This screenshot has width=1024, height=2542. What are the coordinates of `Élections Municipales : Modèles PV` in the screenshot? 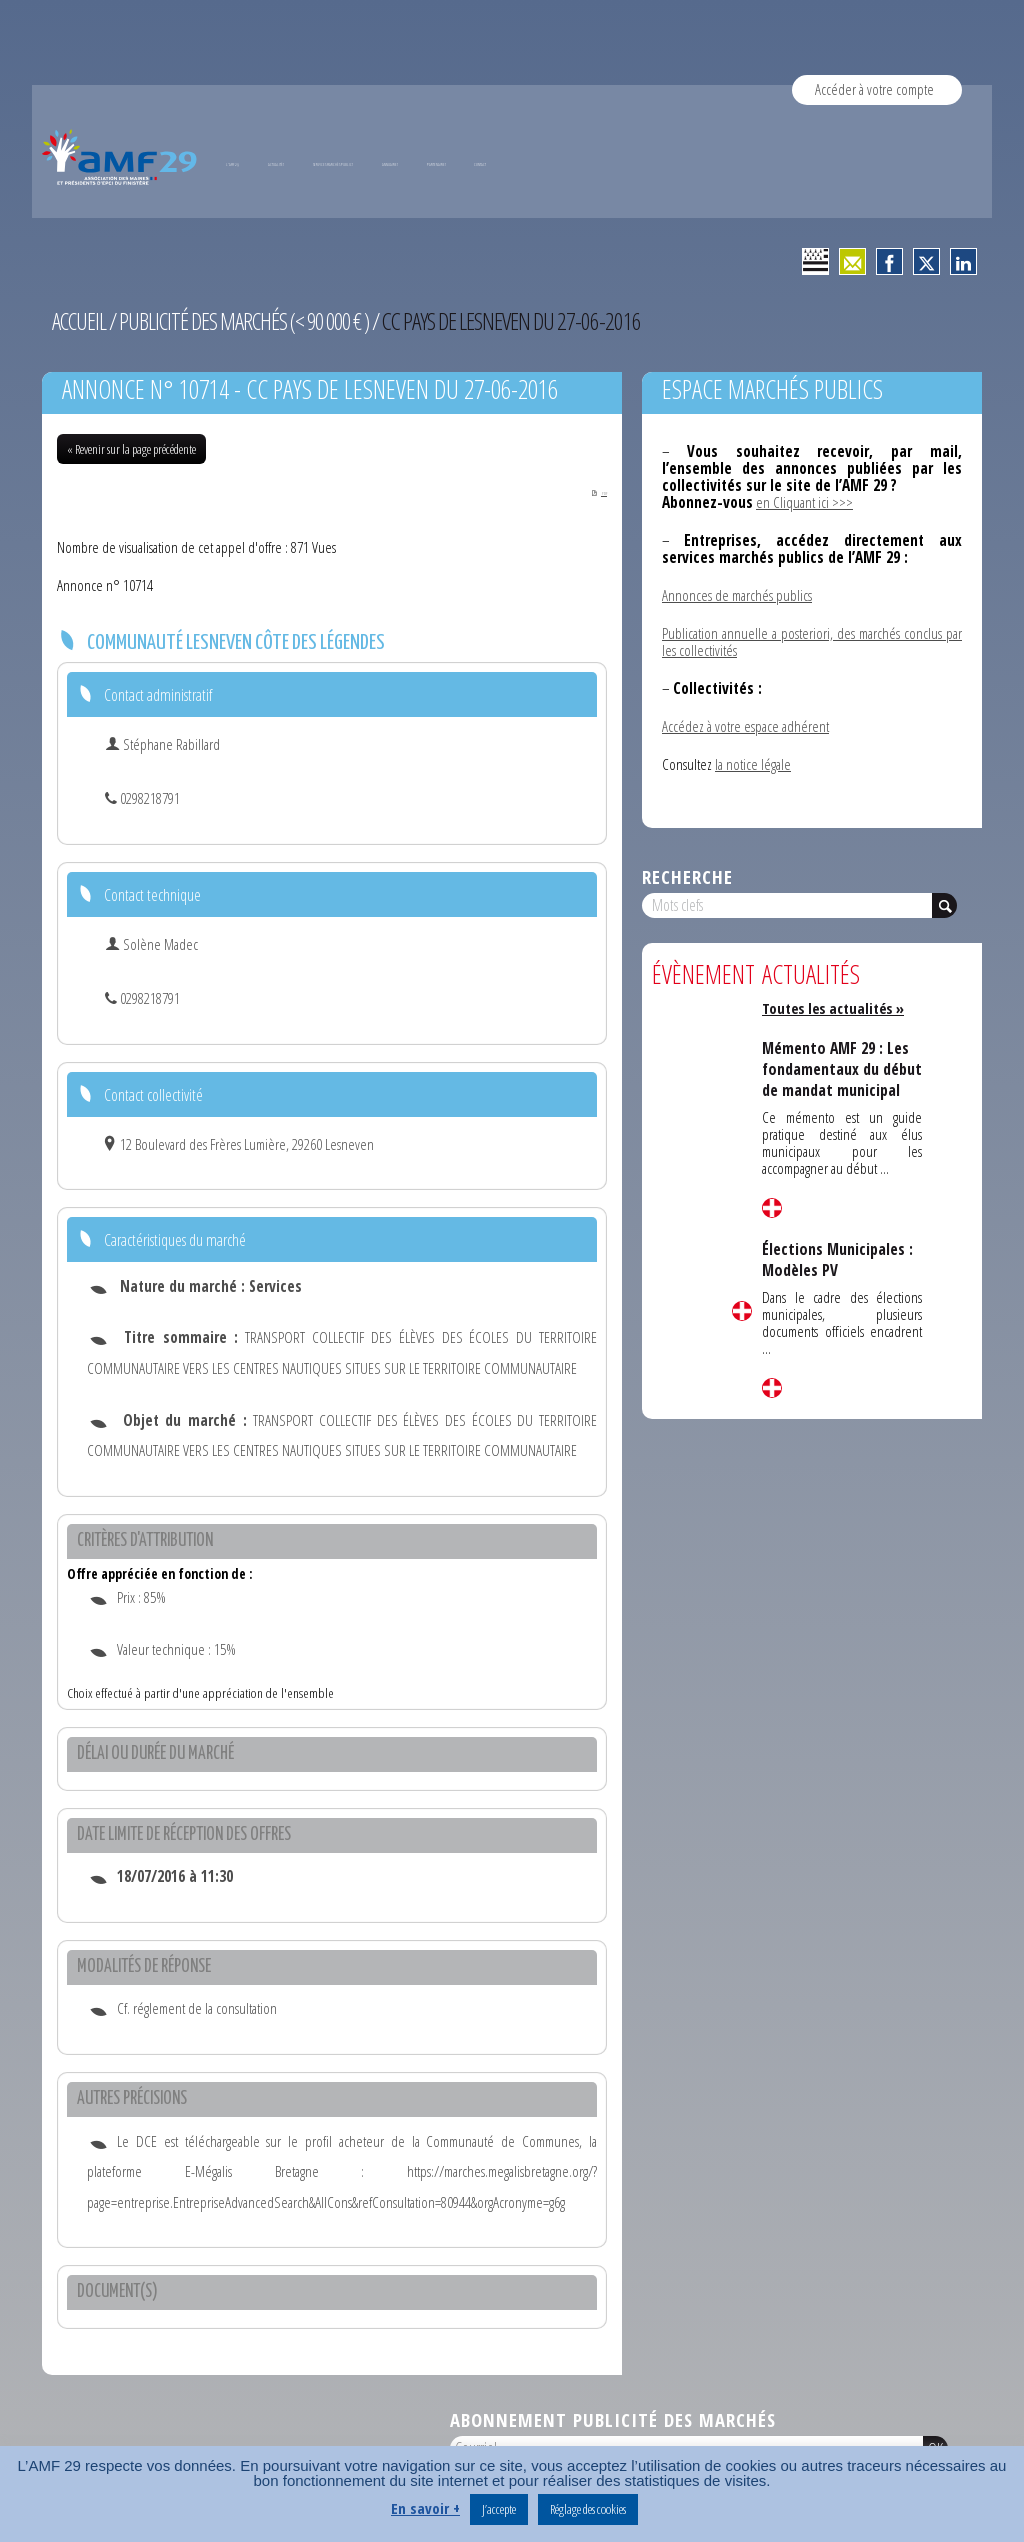 It's located at (838, 1278).